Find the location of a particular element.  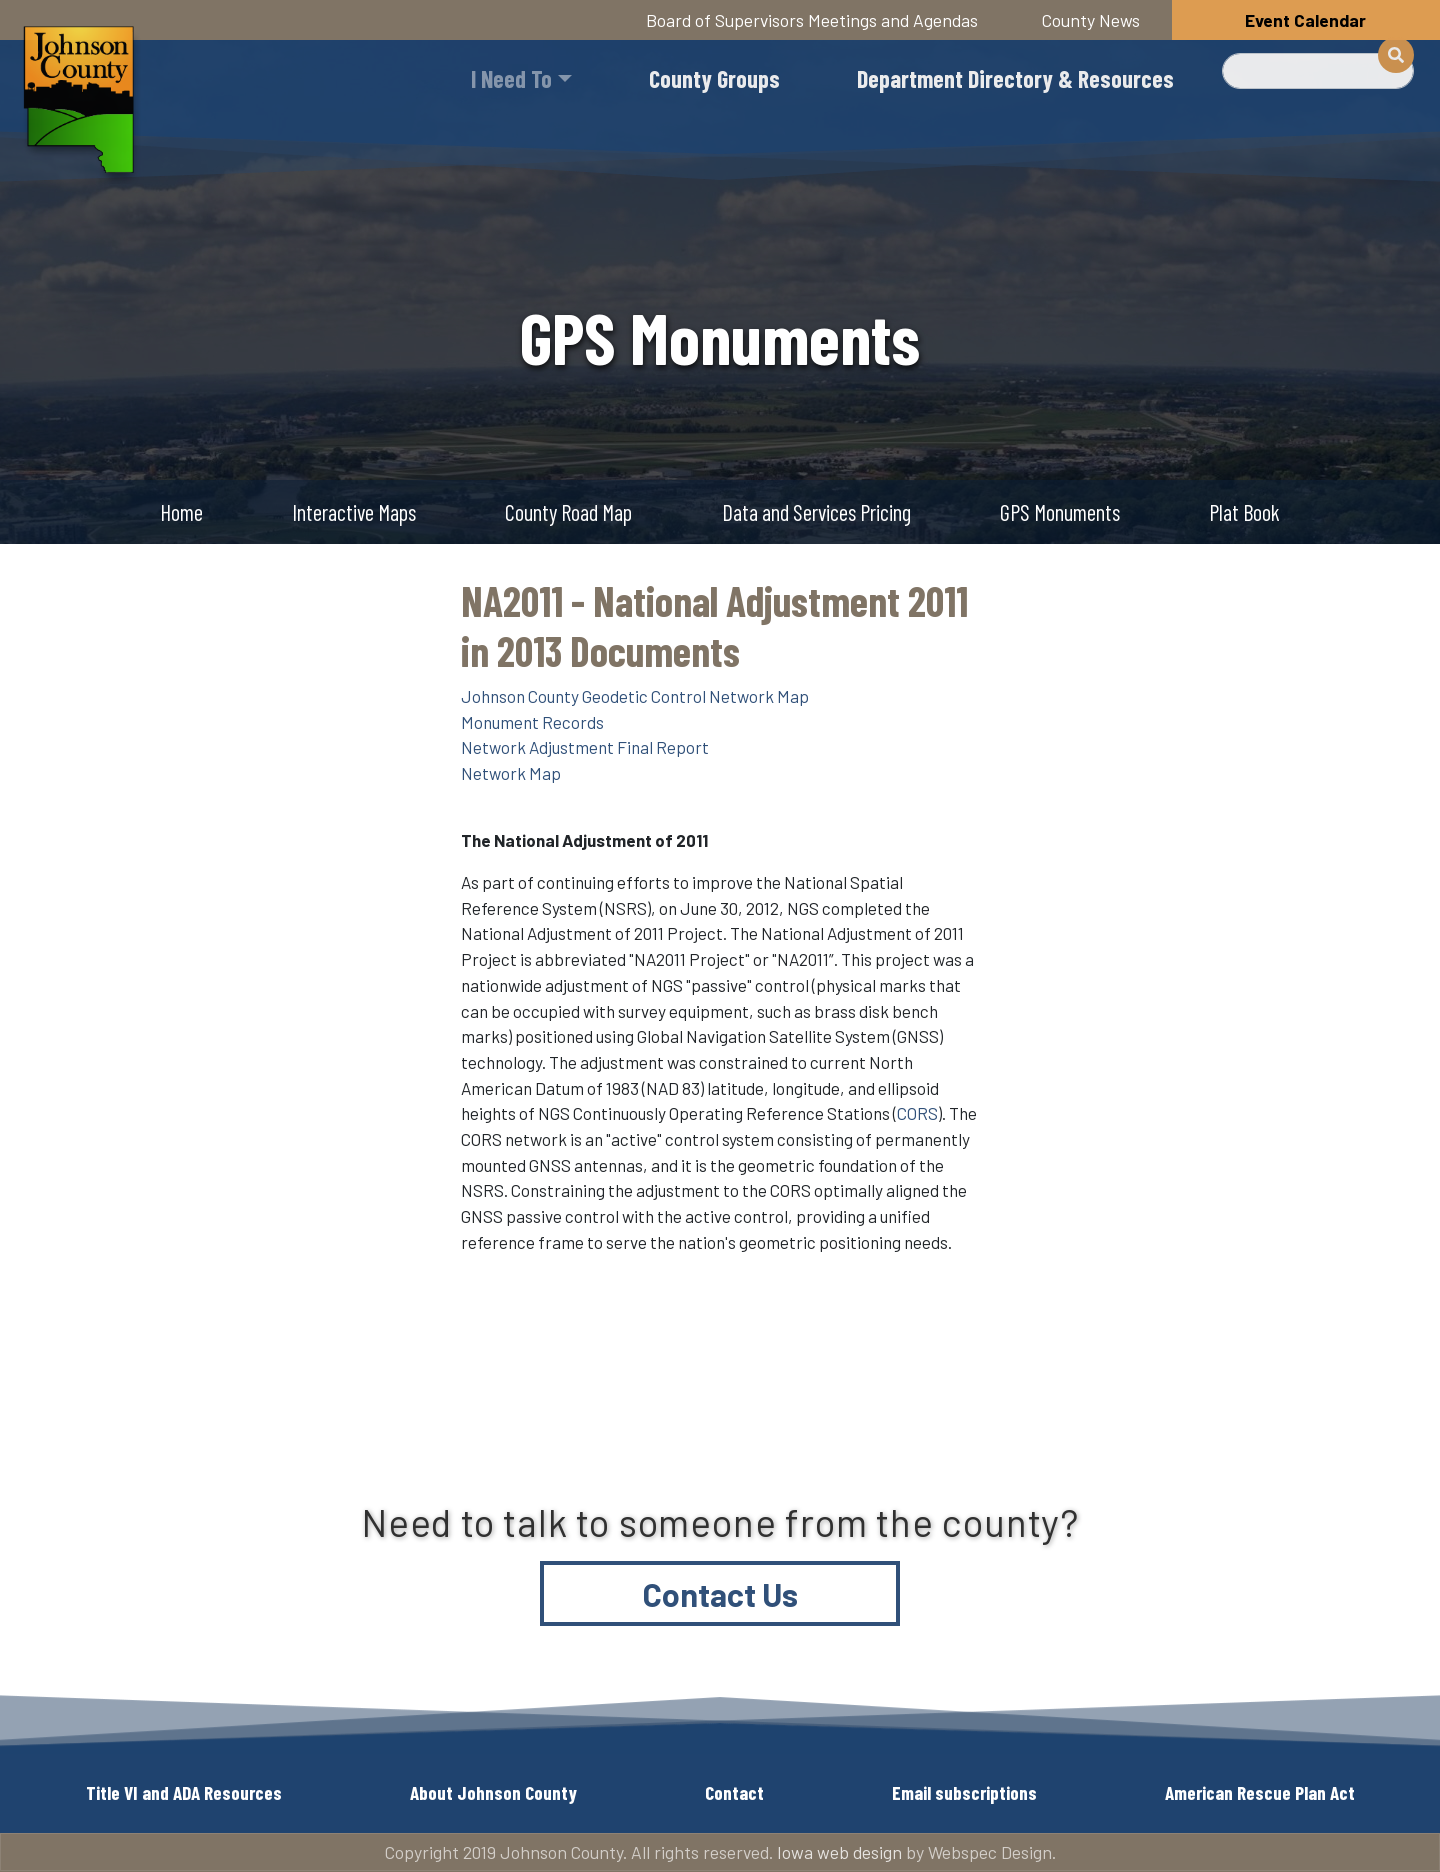

GPS Monuments is located at coordinates (1060, 512).